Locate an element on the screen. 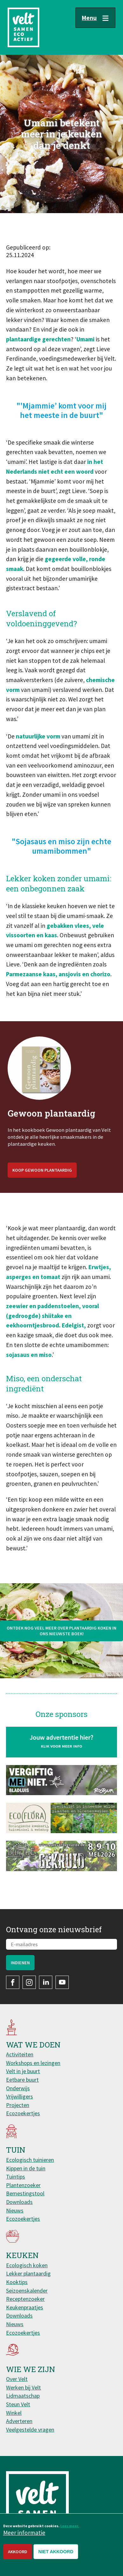 The image size is (123, 2576). Steun Velt is located at coordinates (18, 2404).